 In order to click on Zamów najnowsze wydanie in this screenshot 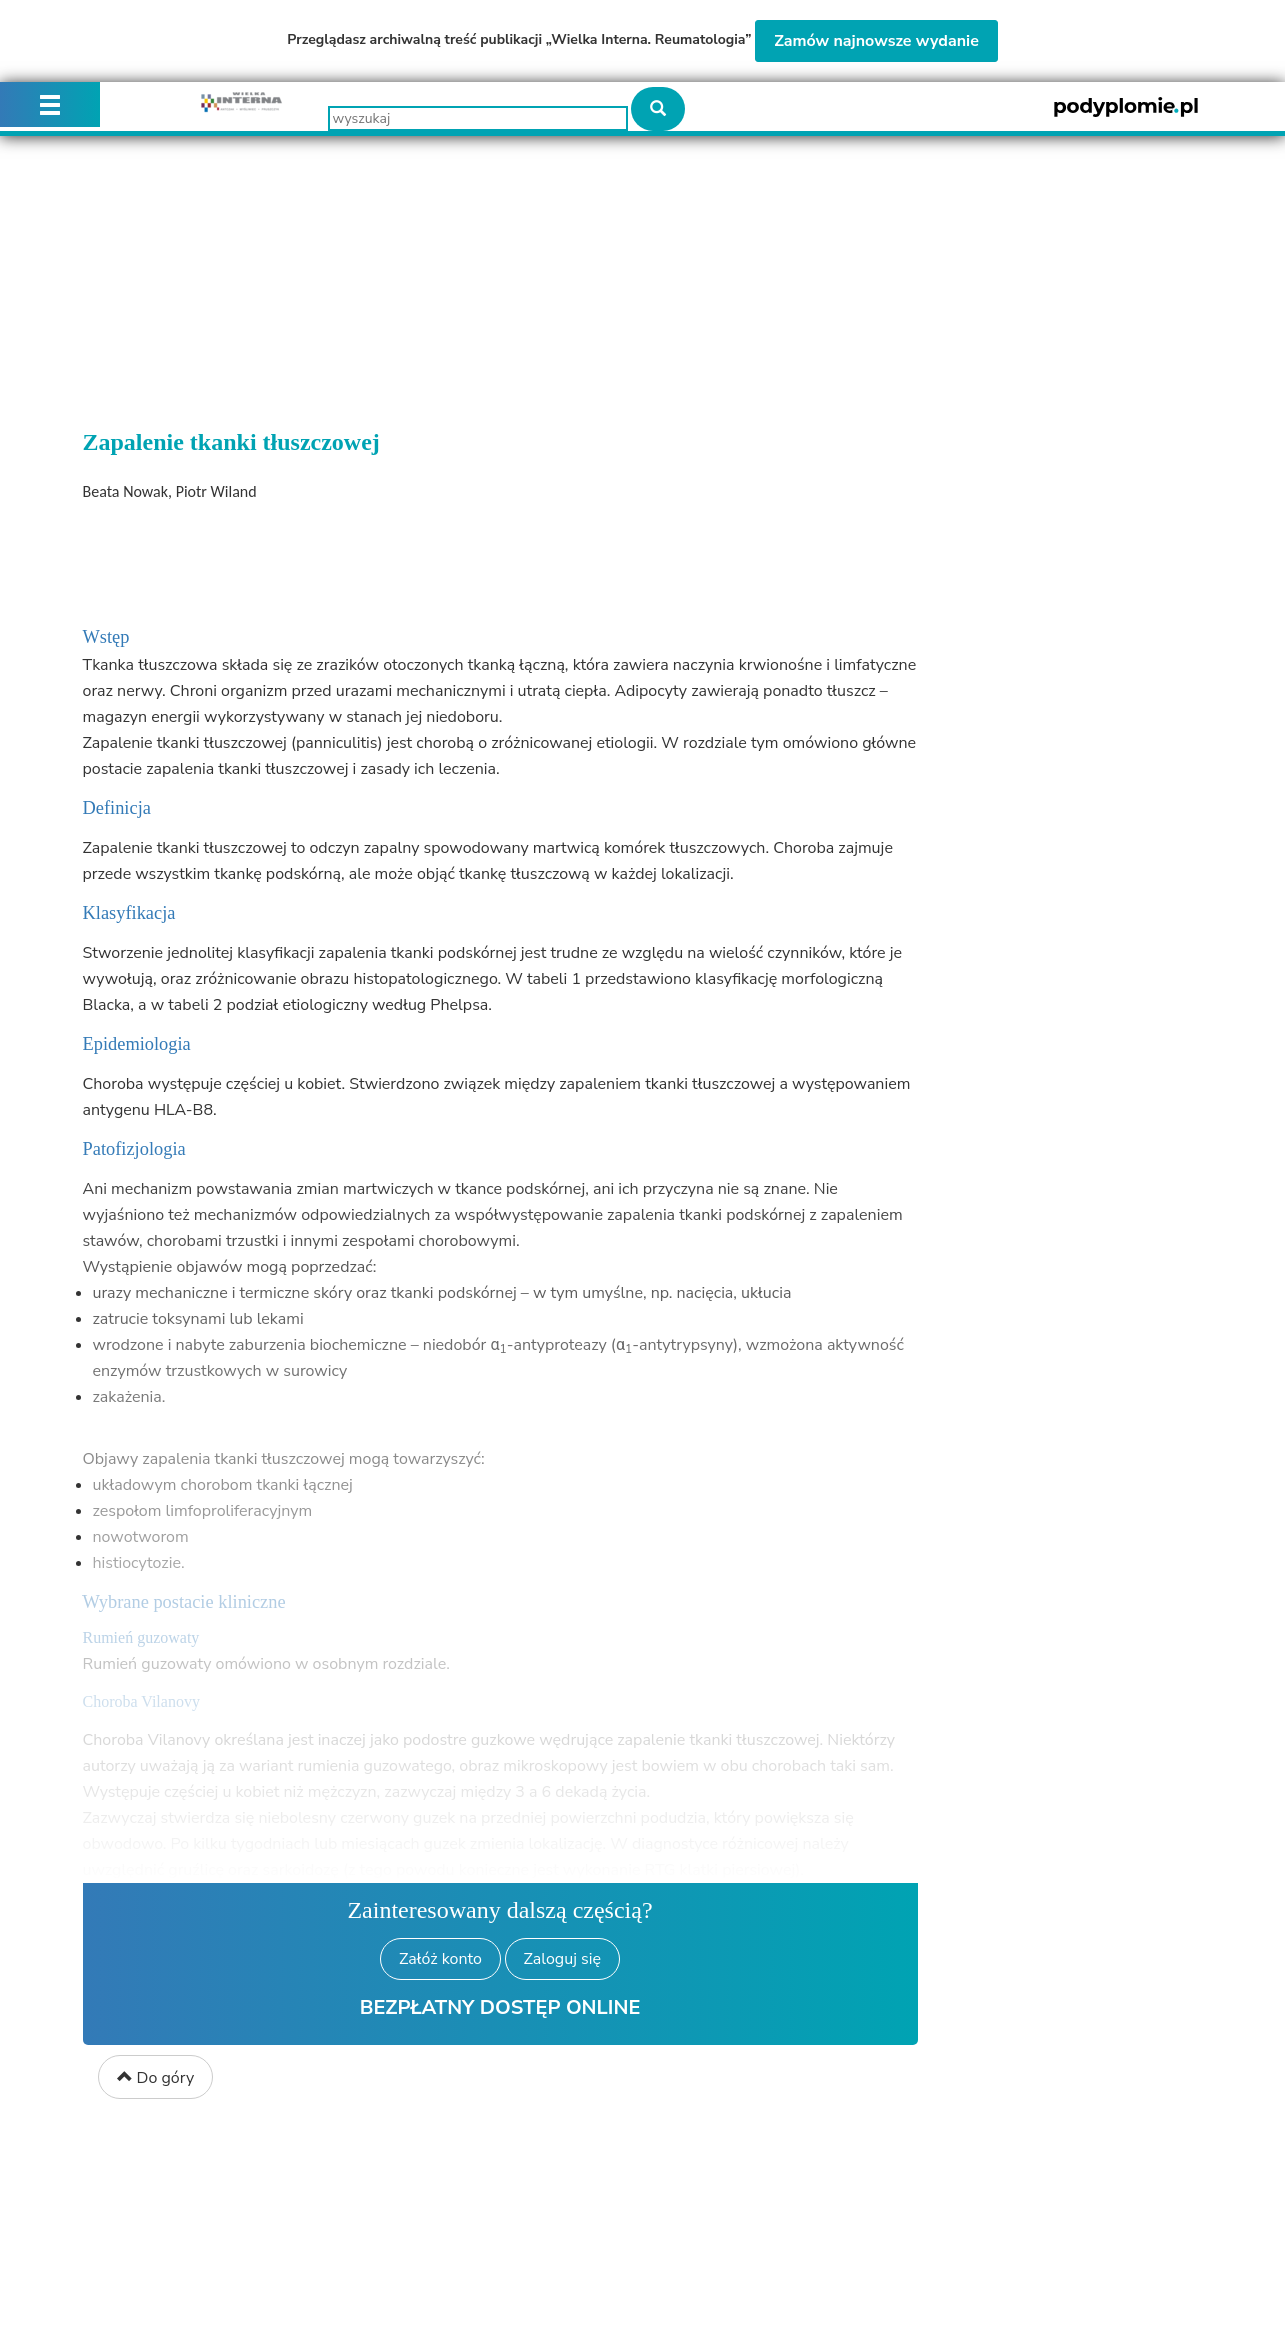, I will do `click(876, 41)`.